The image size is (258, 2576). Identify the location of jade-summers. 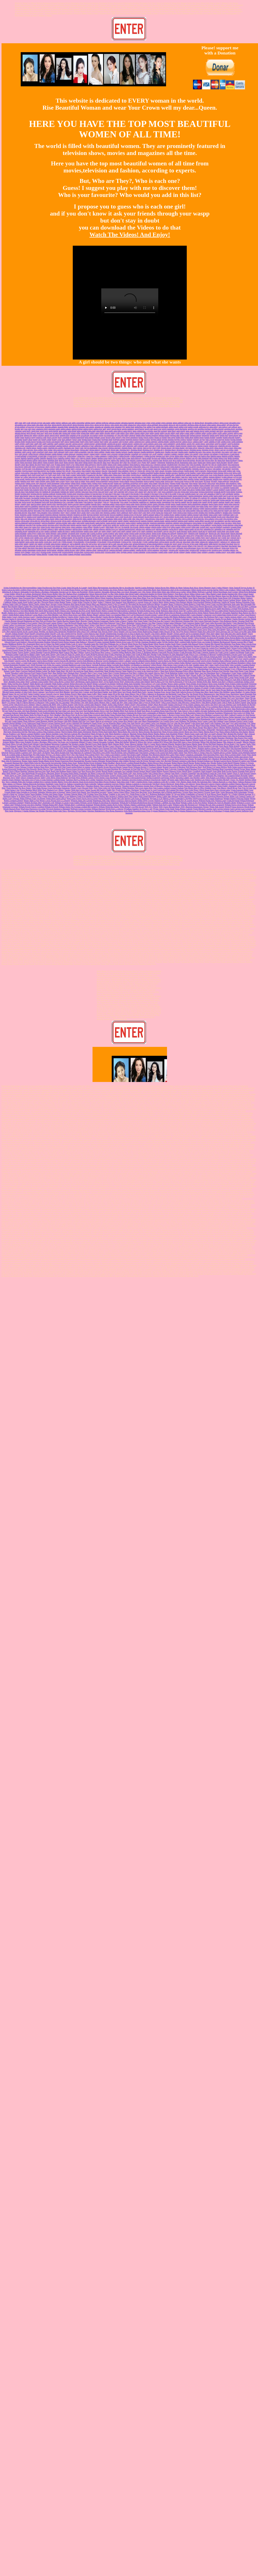
(68, 477).